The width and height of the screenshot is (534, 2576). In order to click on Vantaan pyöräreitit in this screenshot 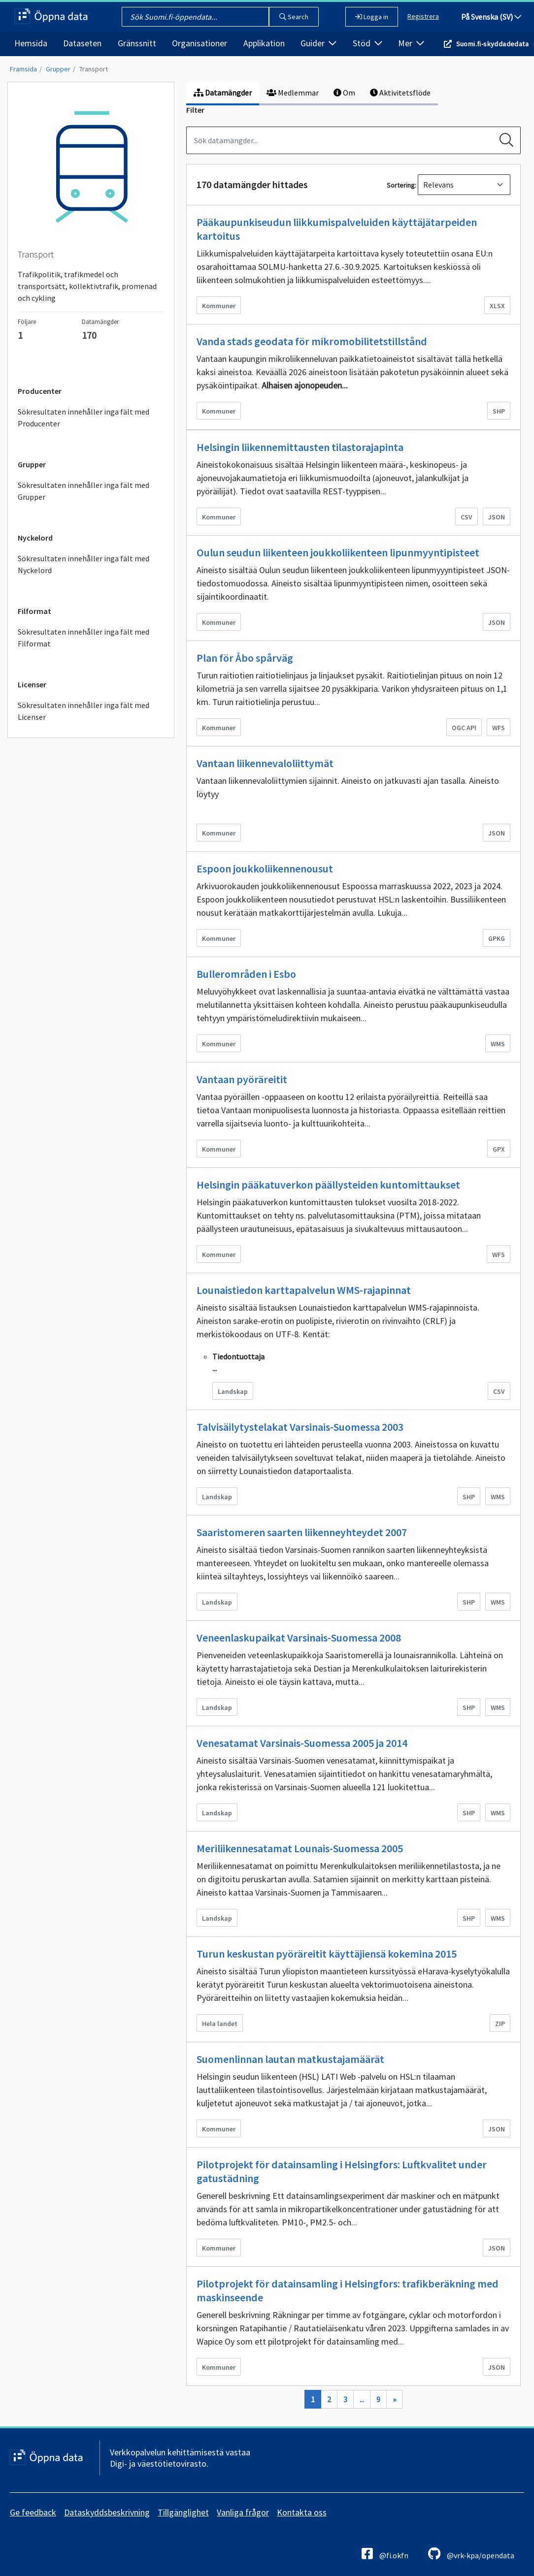, I will do `click(242, 1079)`.